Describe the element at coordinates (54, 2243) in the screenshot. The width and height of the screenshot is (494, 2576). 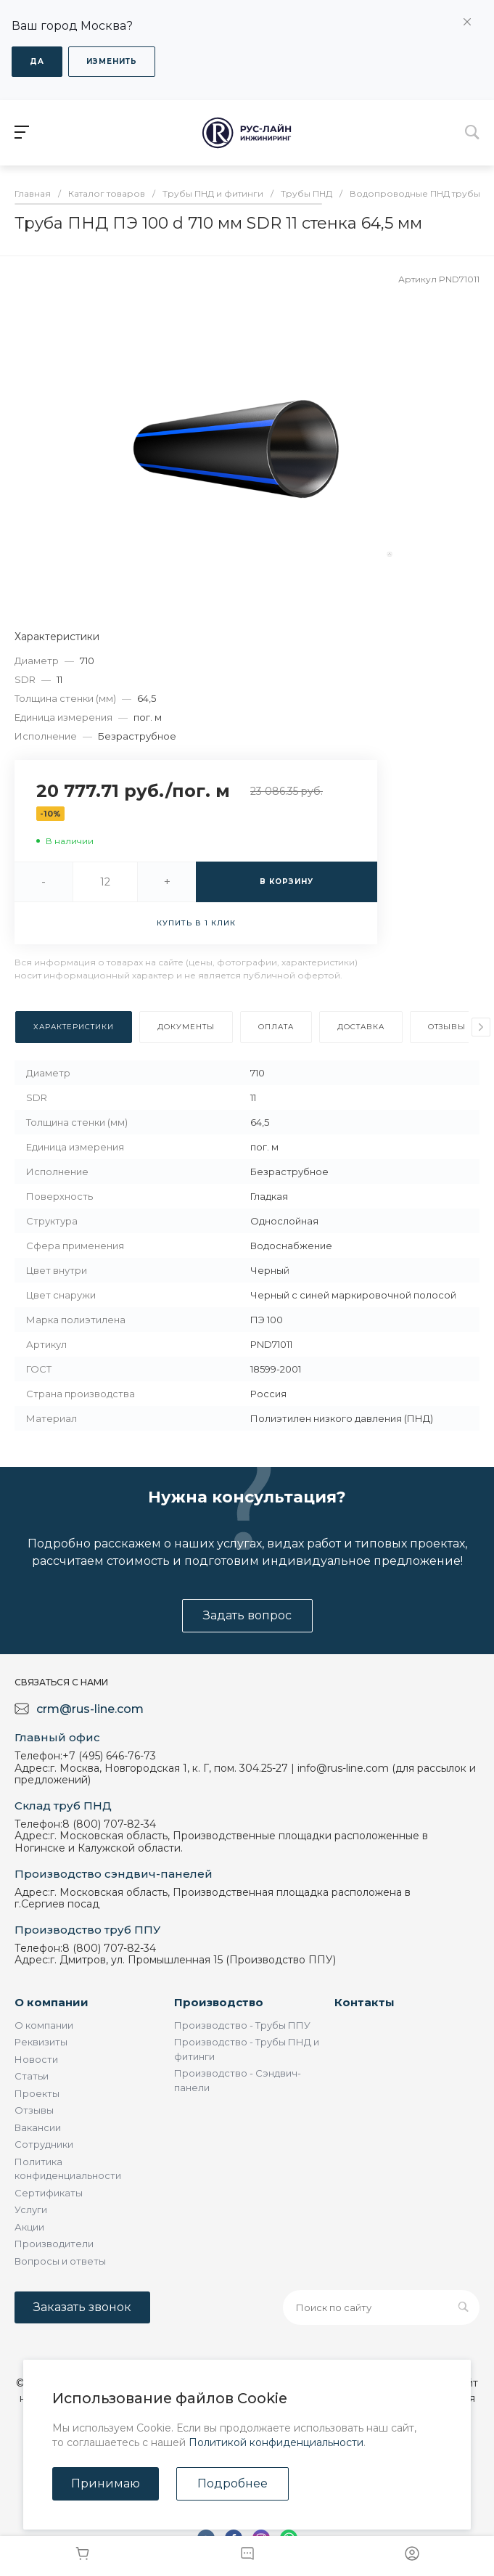
I see `Производители` at that location.